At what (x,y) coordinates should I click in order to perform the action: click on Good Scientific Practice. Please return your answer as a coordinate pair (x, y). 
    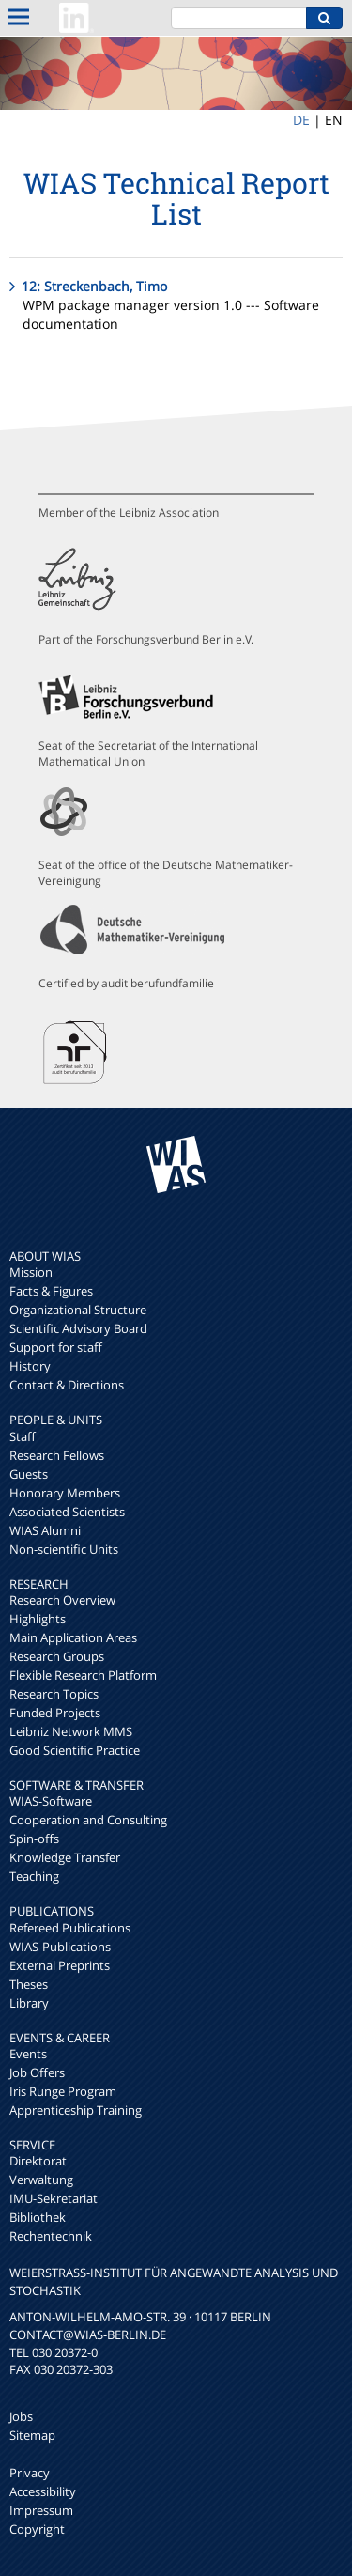
    Looking at the image, I should click on (74, 1750).